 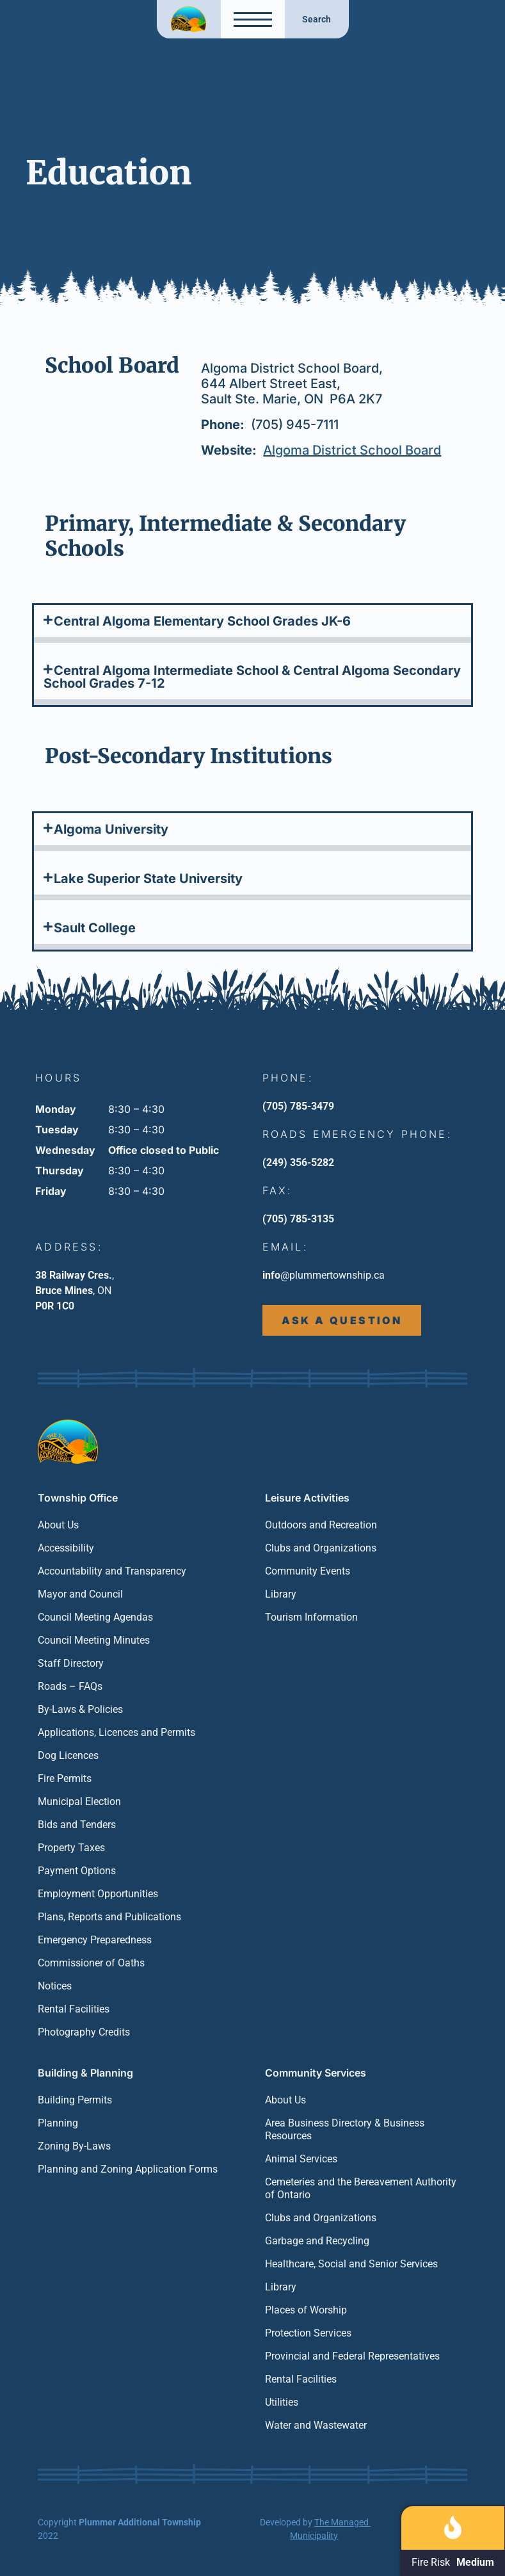 What do you see at coordinates (148, 878) in the screenshot?
I see `Lake Superior State University` at bounding box center [148, 878].